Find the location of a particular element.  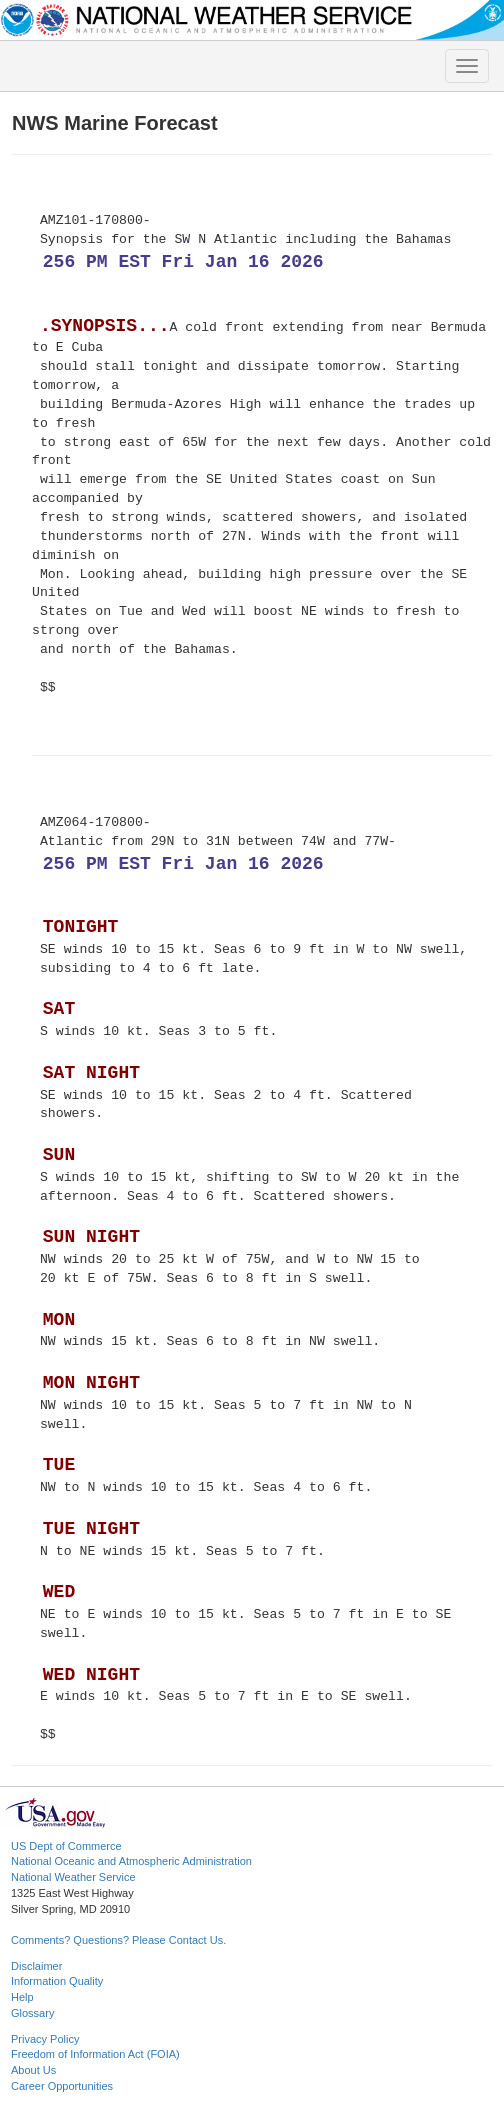

National Oceanic and Atmospheric Administration is located at coordinates (131, 1861).